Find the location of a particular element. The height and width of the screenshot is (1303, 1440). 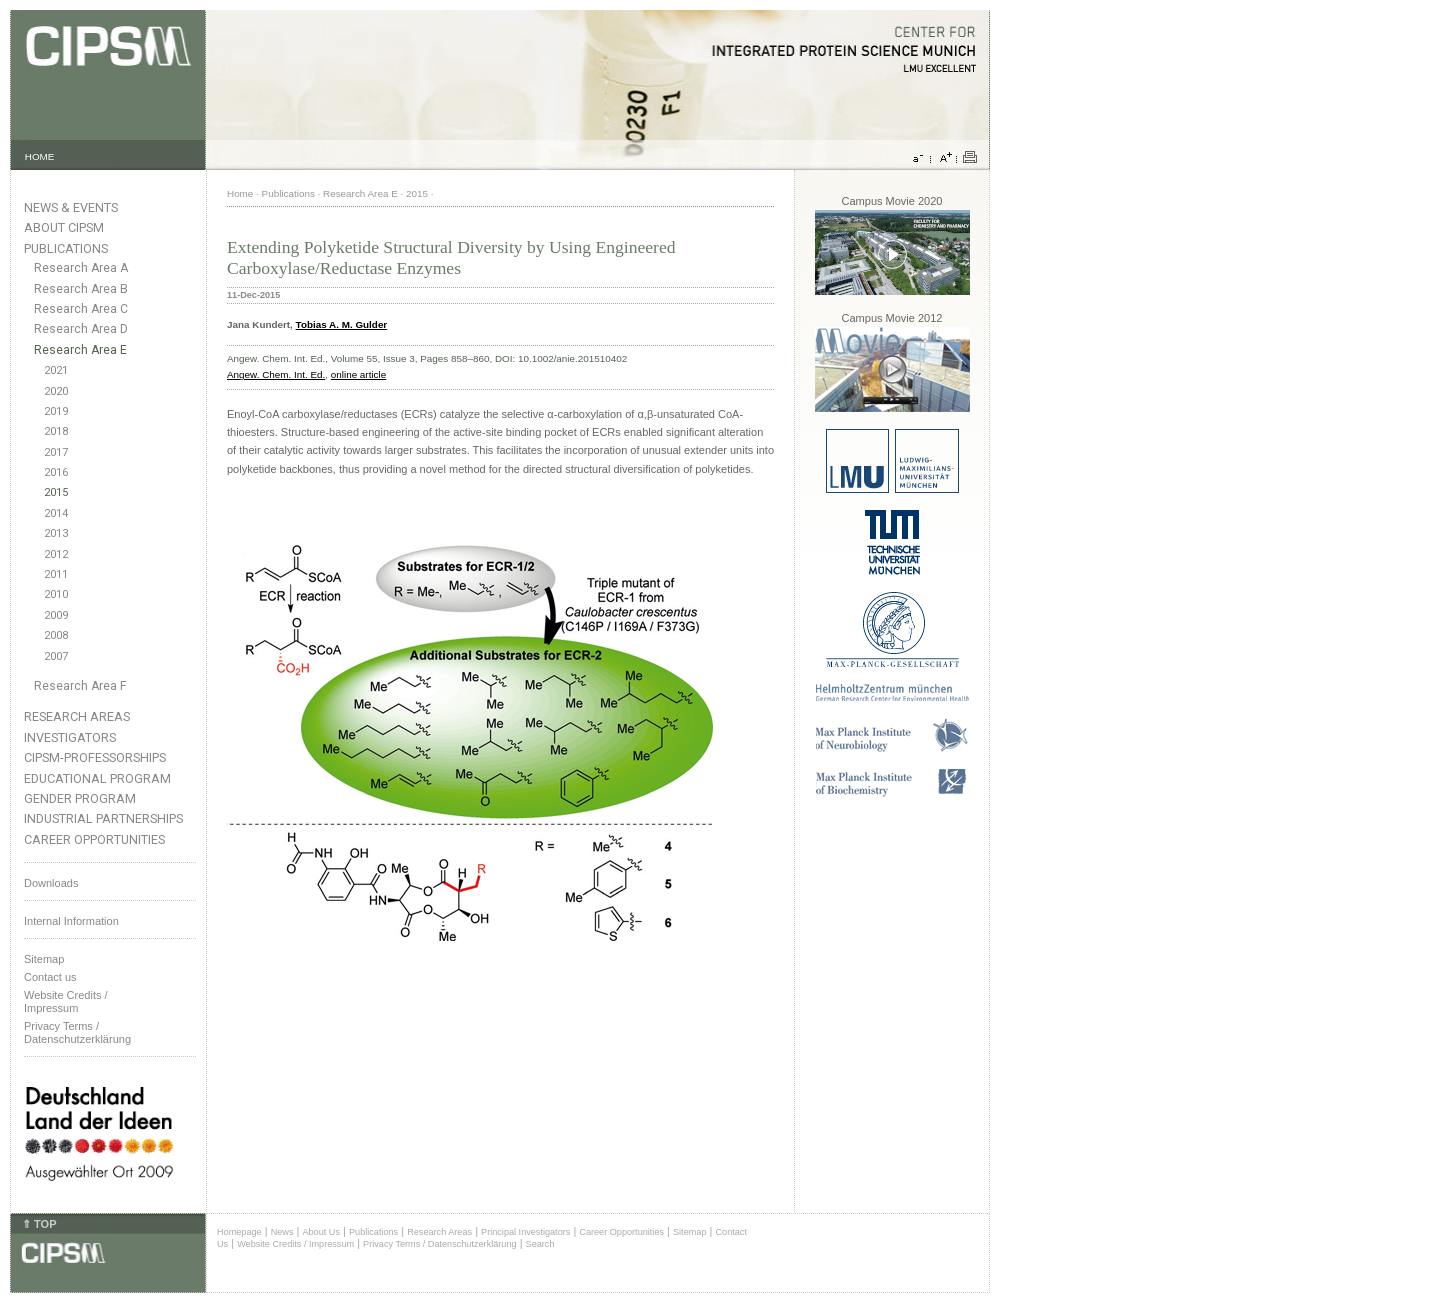

Angew. Chem. Int. Ed. is located at coordinates (276, 374).